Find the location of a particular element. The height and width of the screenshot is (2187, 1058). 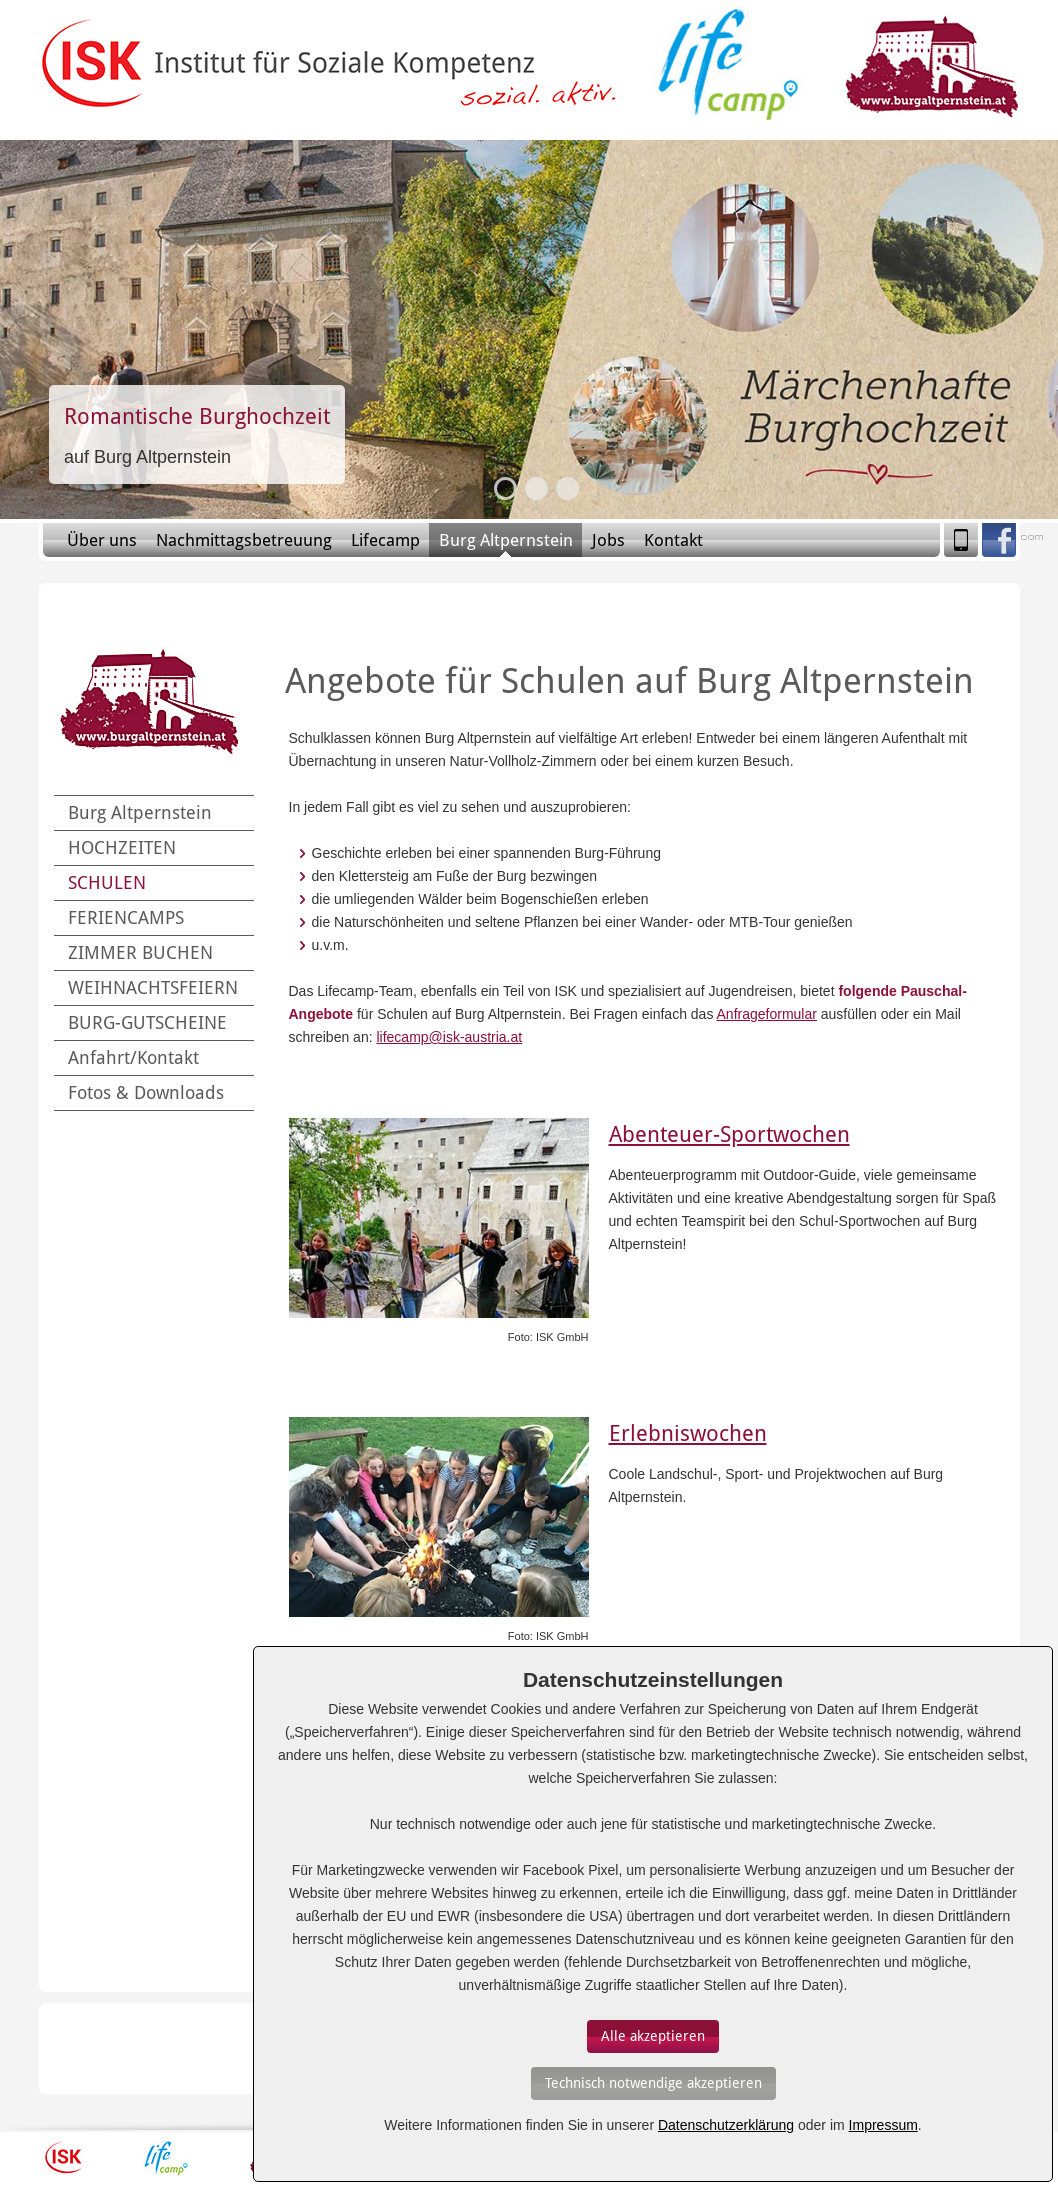

Mobile Version is located at coordinates (961, 540).